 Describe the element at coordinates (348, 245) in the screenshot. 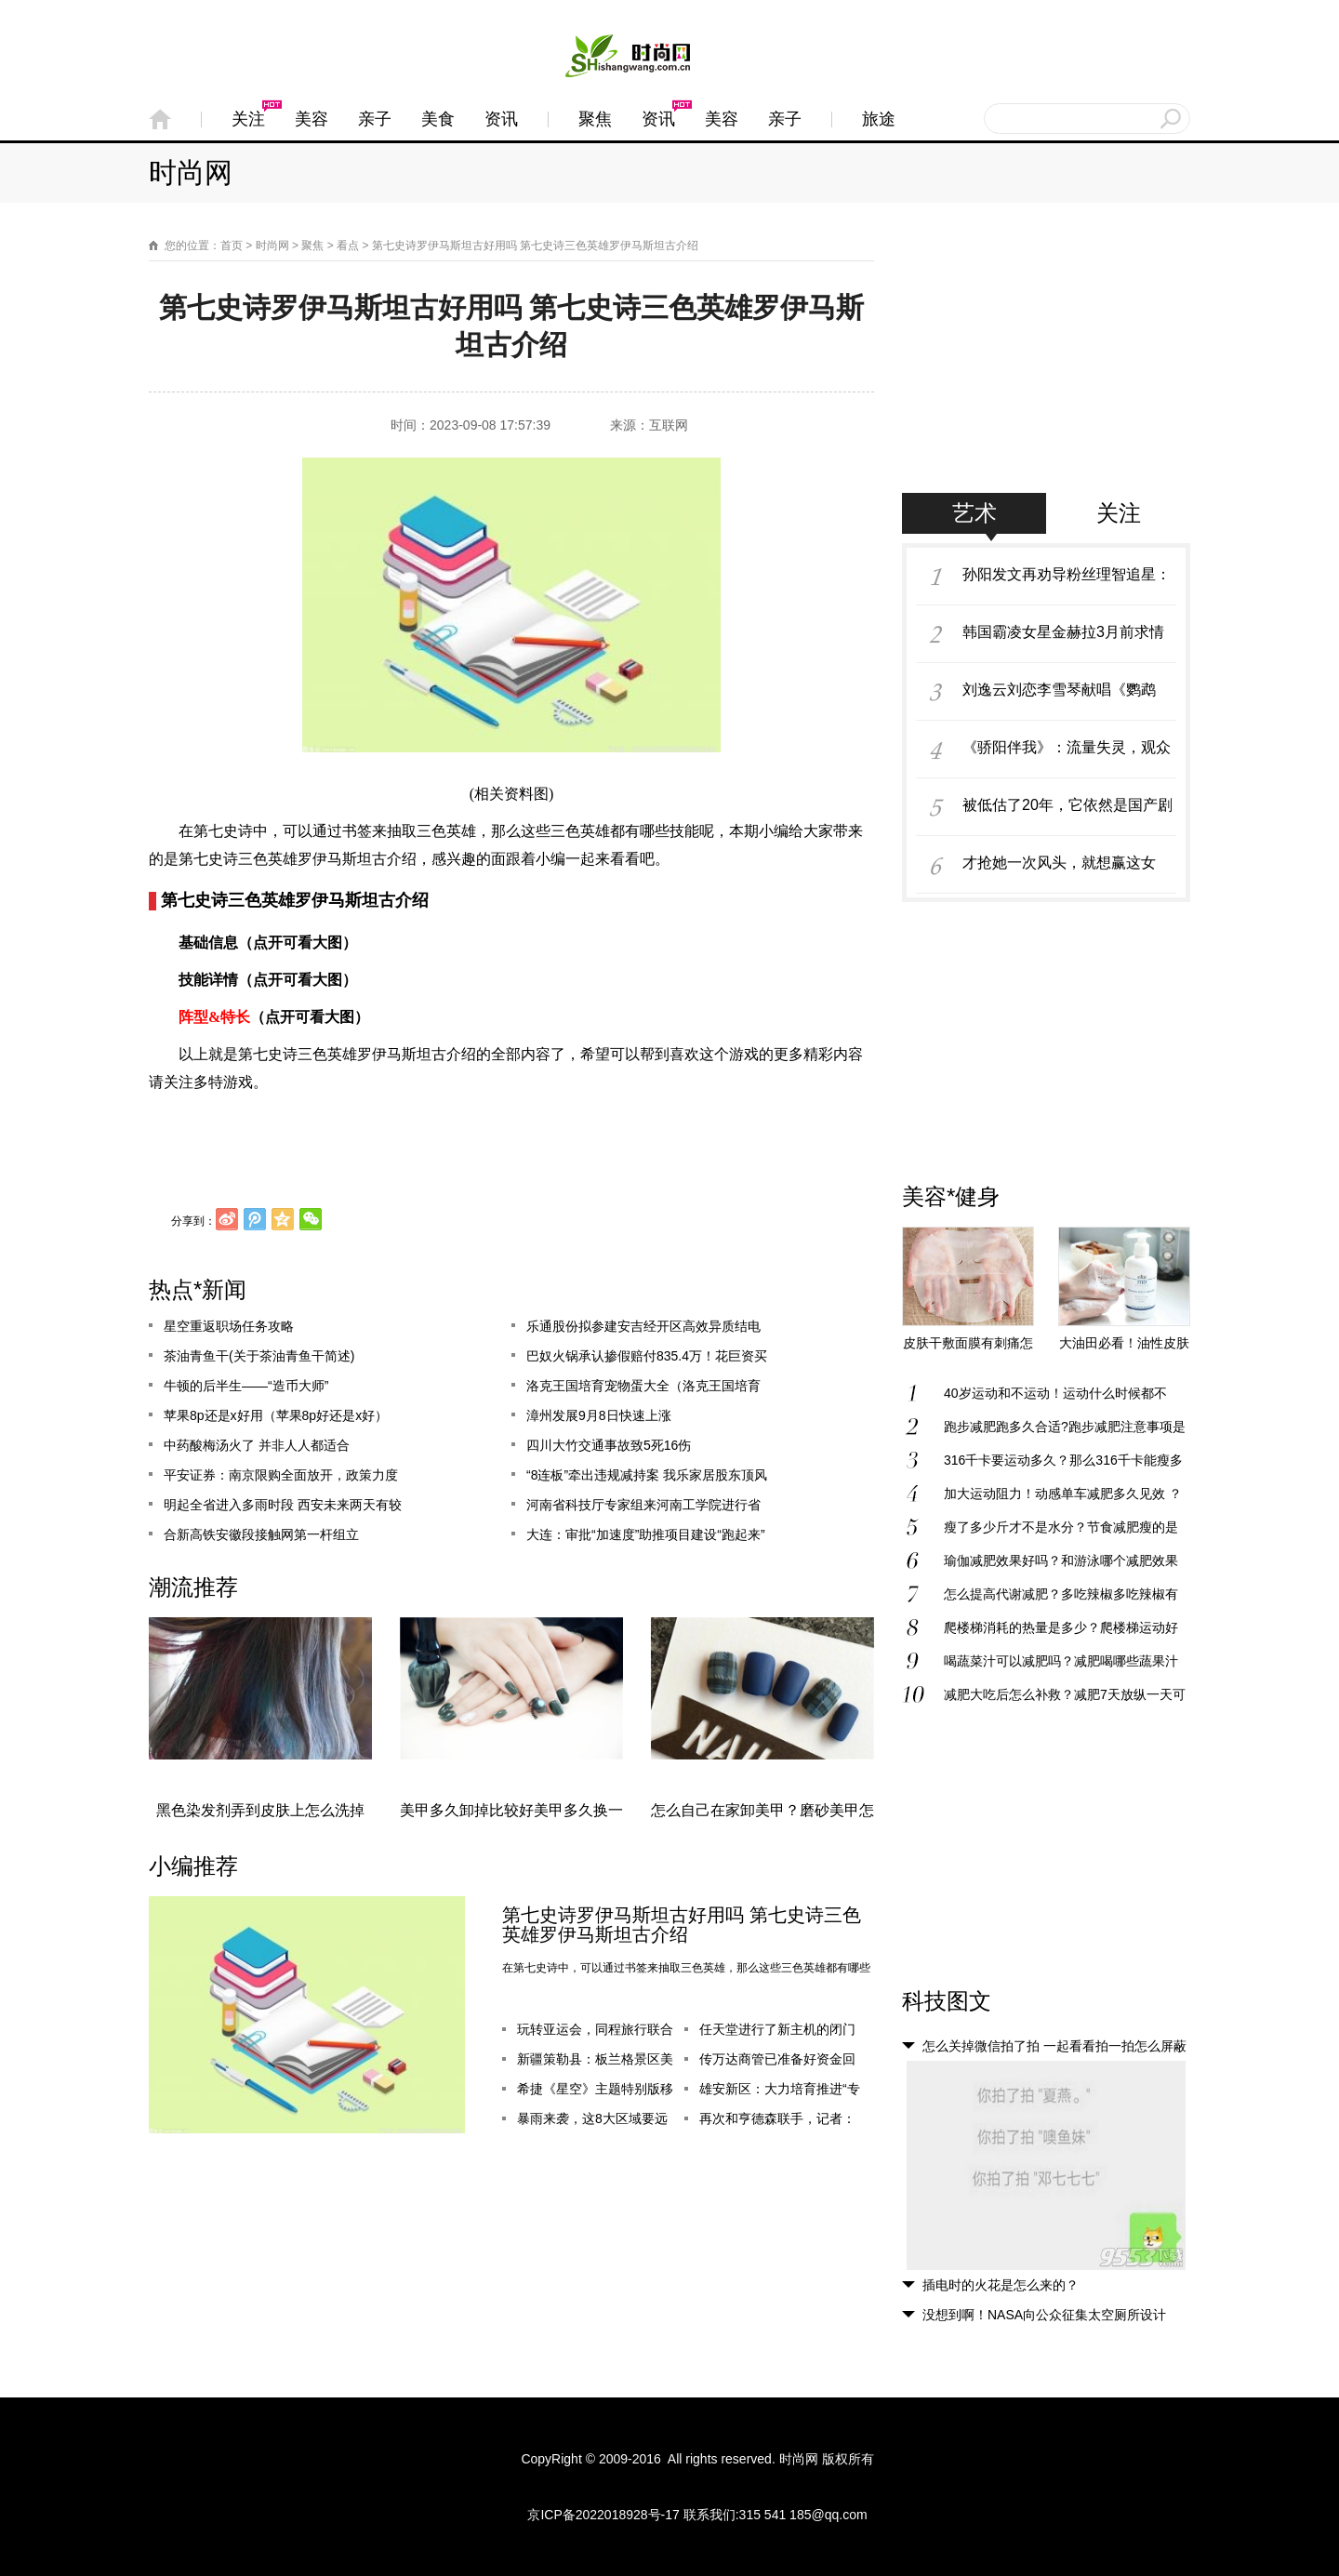

I see `看点` at that location.